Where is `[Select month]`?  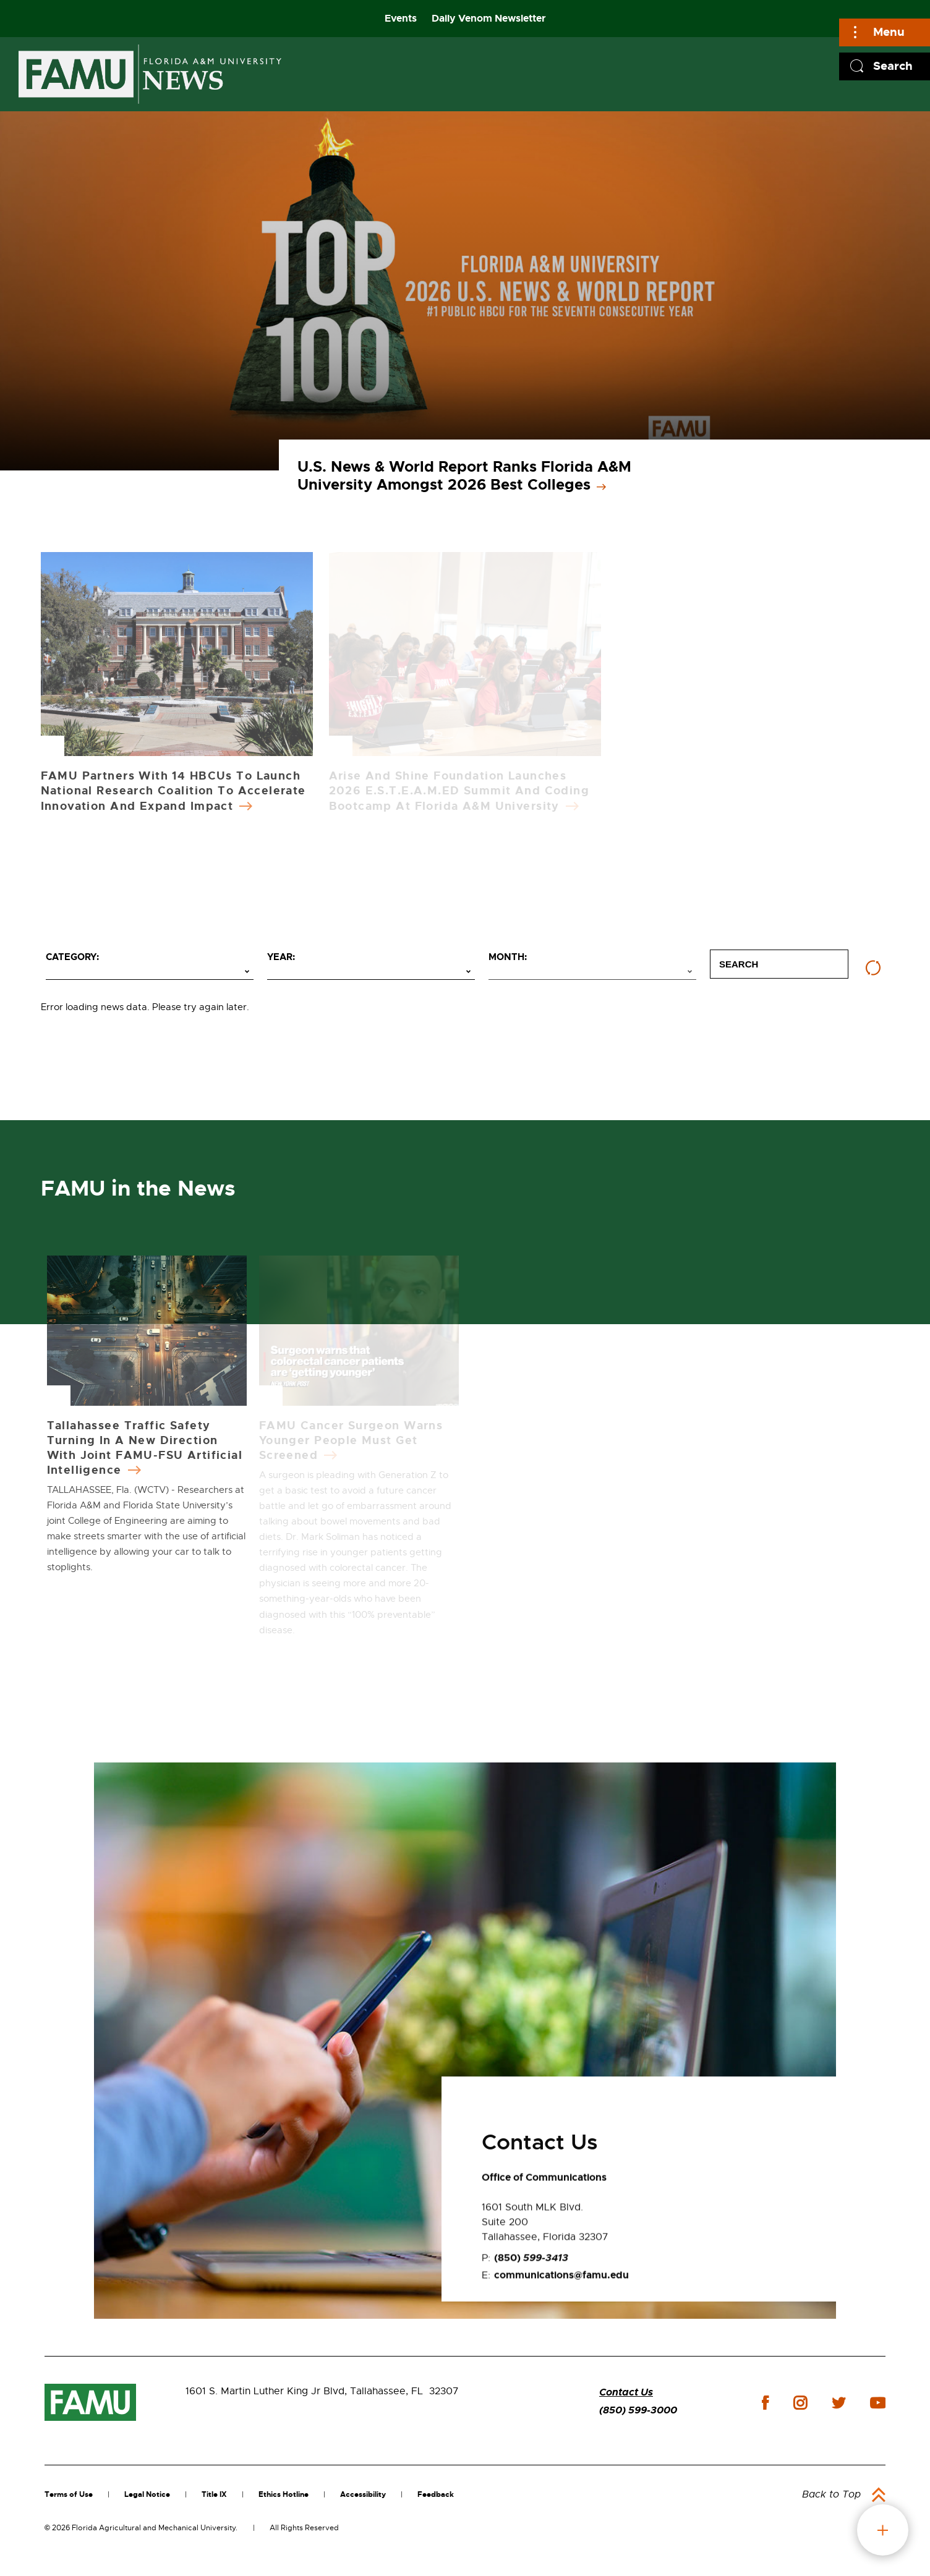
[Select month] is located at coordinates (592, 972).